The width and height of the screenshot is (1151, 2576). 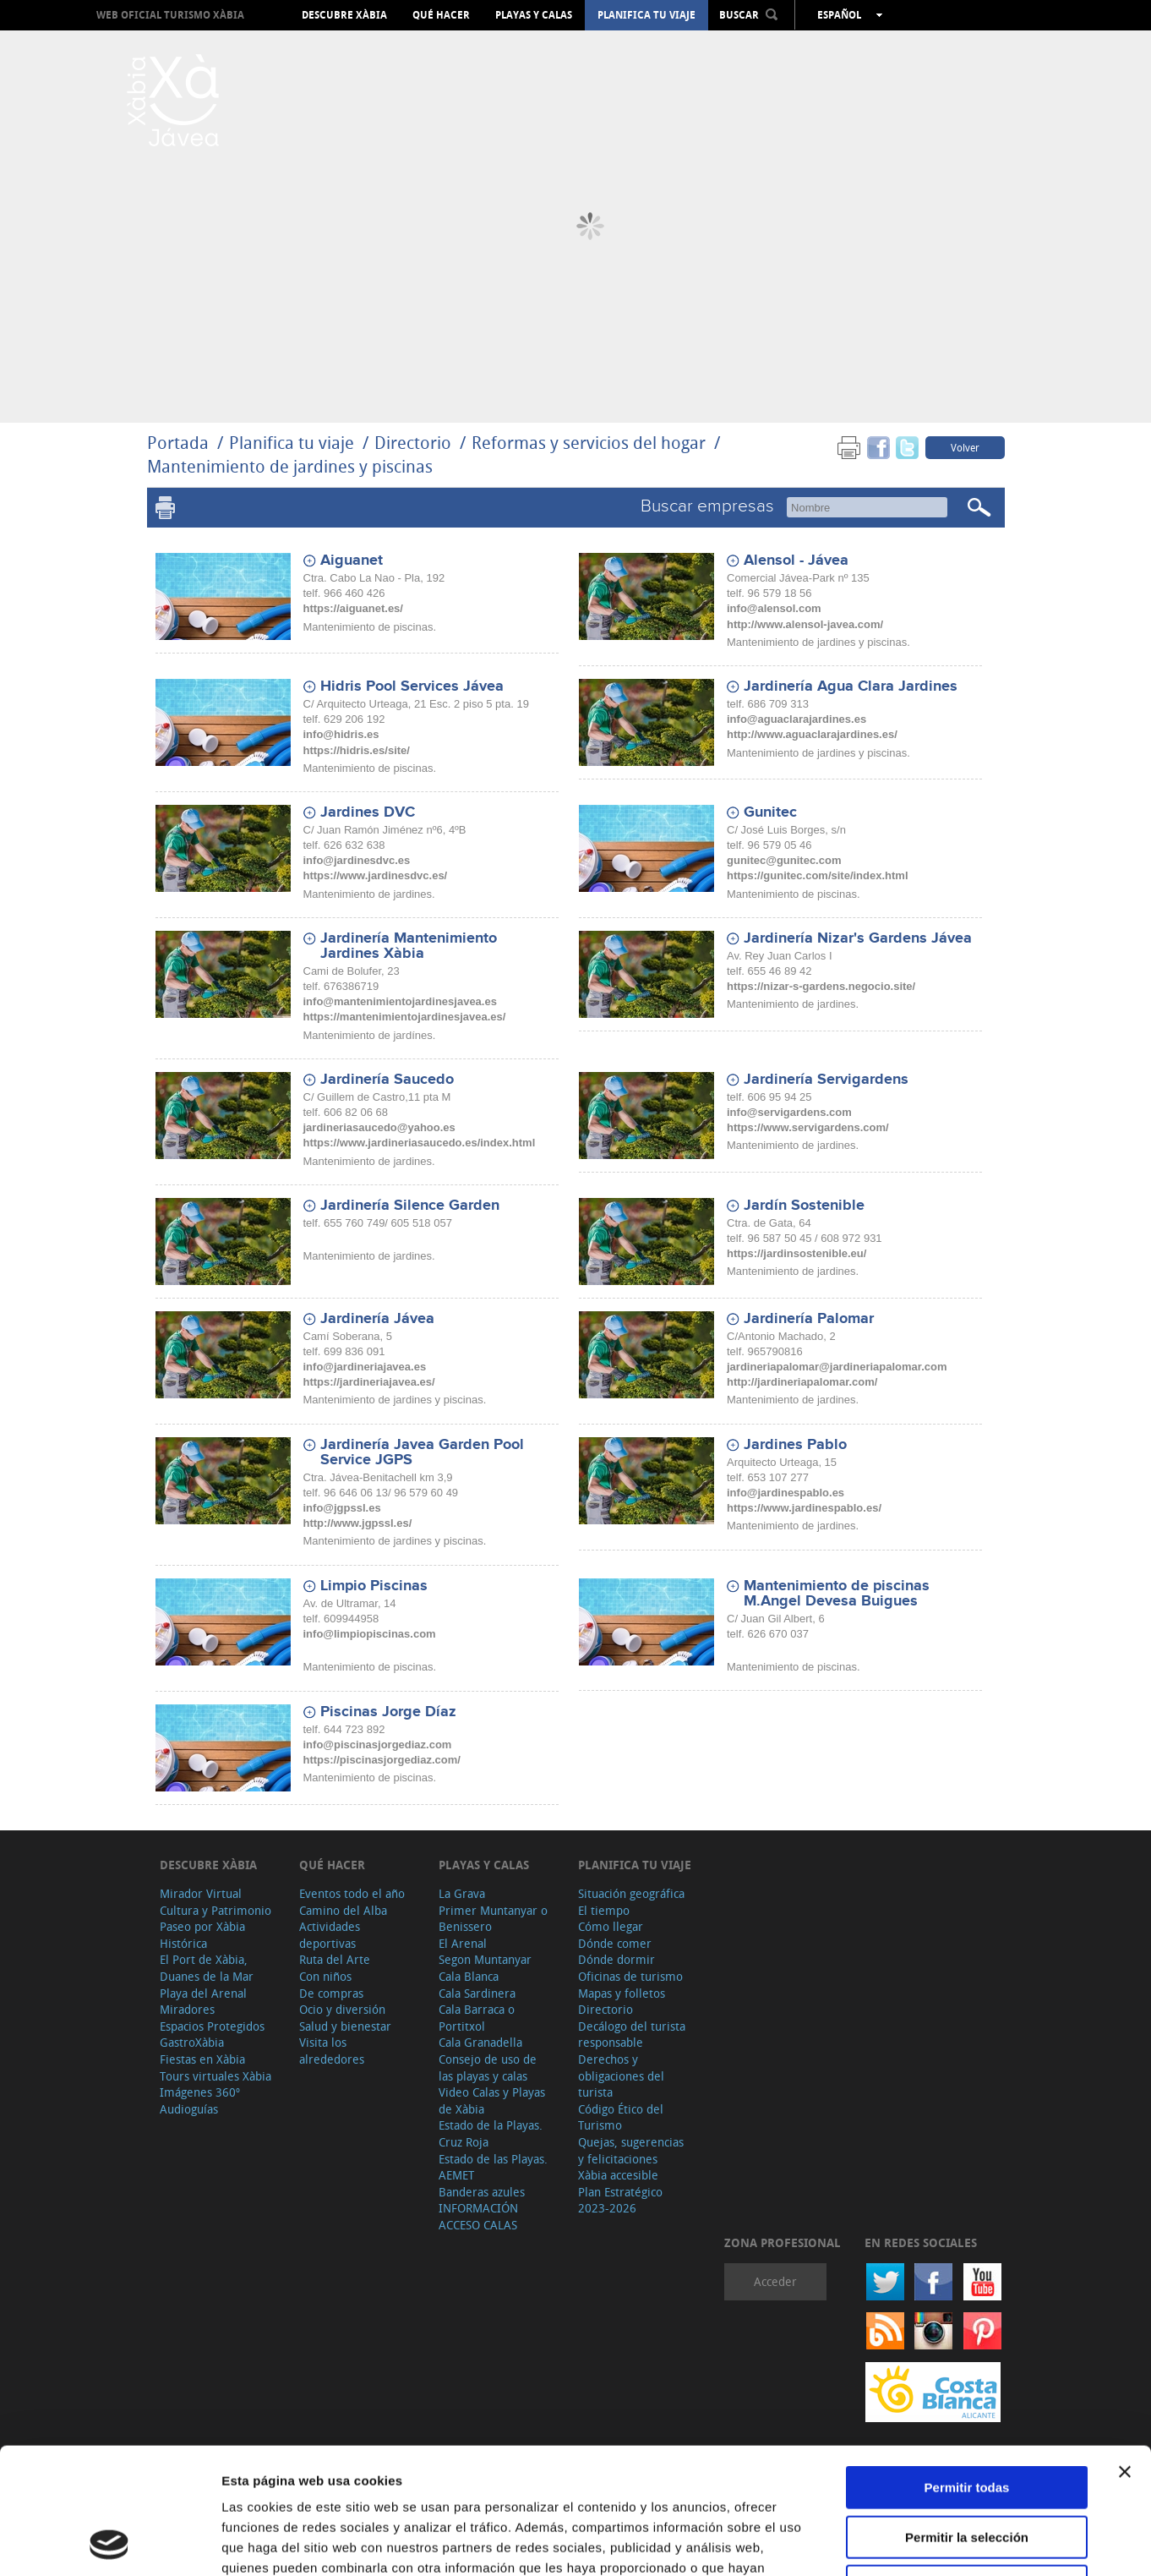 What do you see at coordinates (837, 1366) in the screenshot?
I see `jardineriapalomar@jardineriapalomar.com` at bounding box center [837, 1366].